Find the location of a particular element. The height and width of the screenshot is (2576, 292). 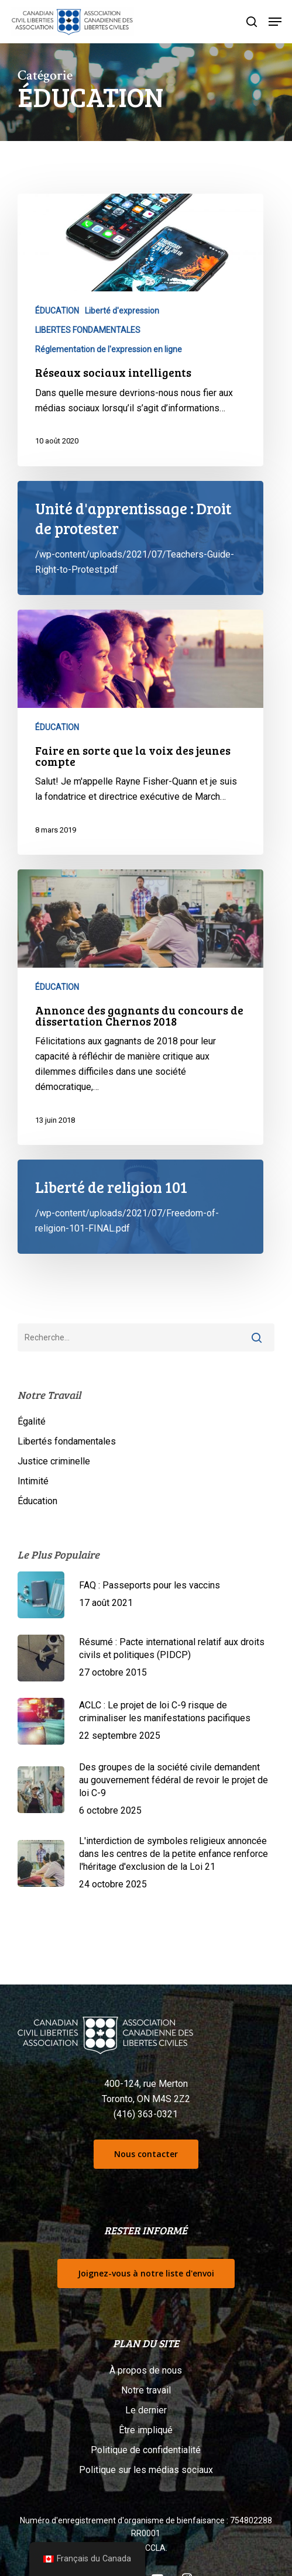

Réglementation de l'expression en ligne is located at coordinates (108, 349).